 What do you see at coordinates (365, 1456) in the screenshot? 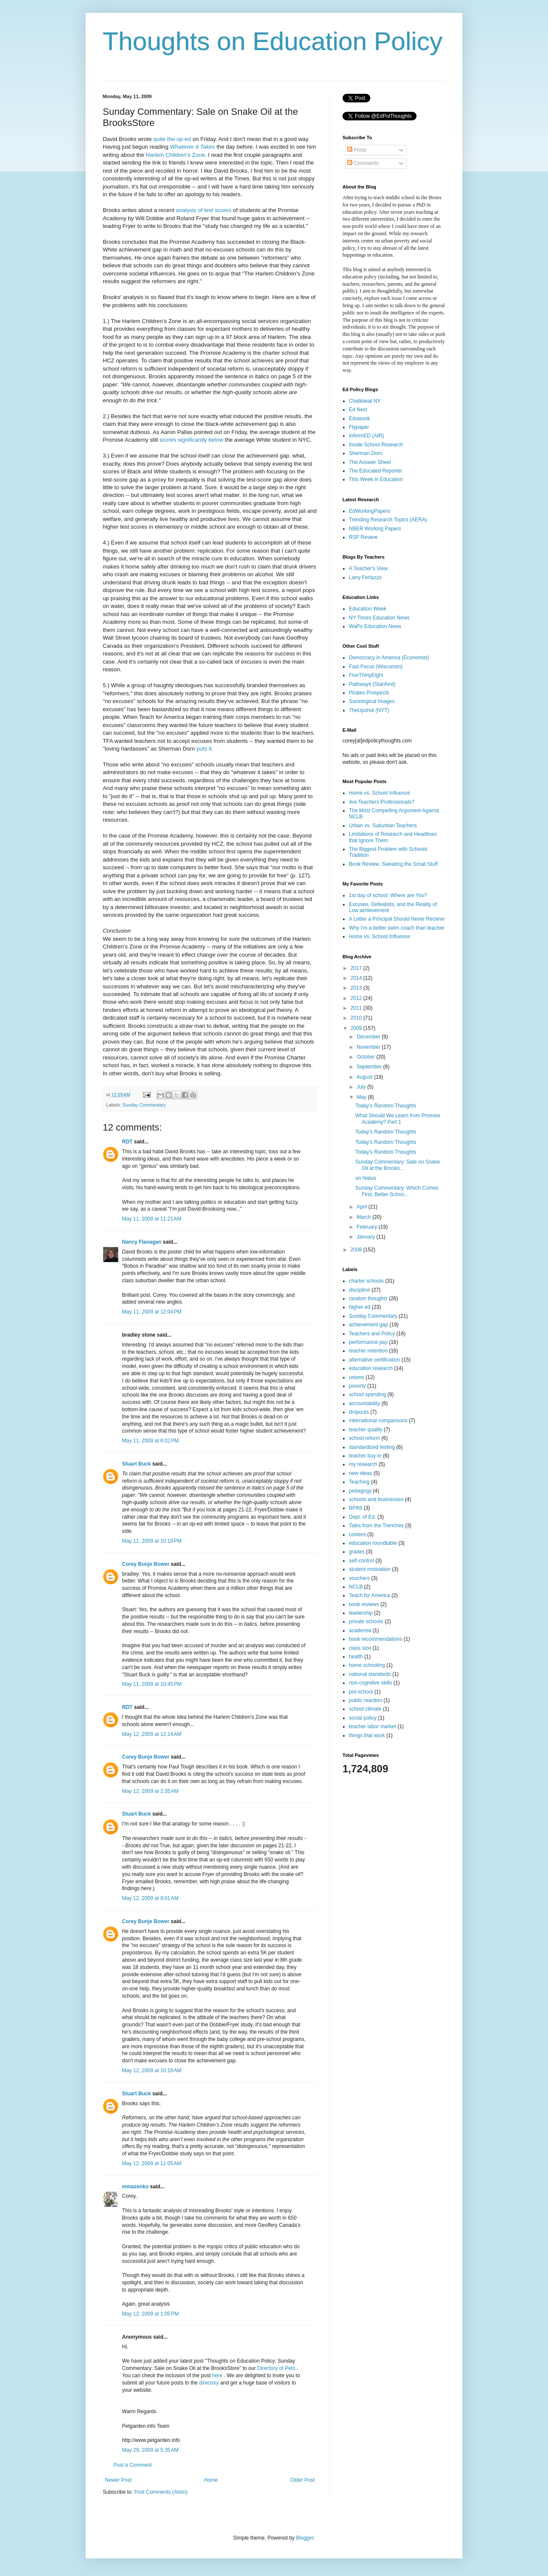
I see `teacher buy-in` at bounding box center [365, 1456].